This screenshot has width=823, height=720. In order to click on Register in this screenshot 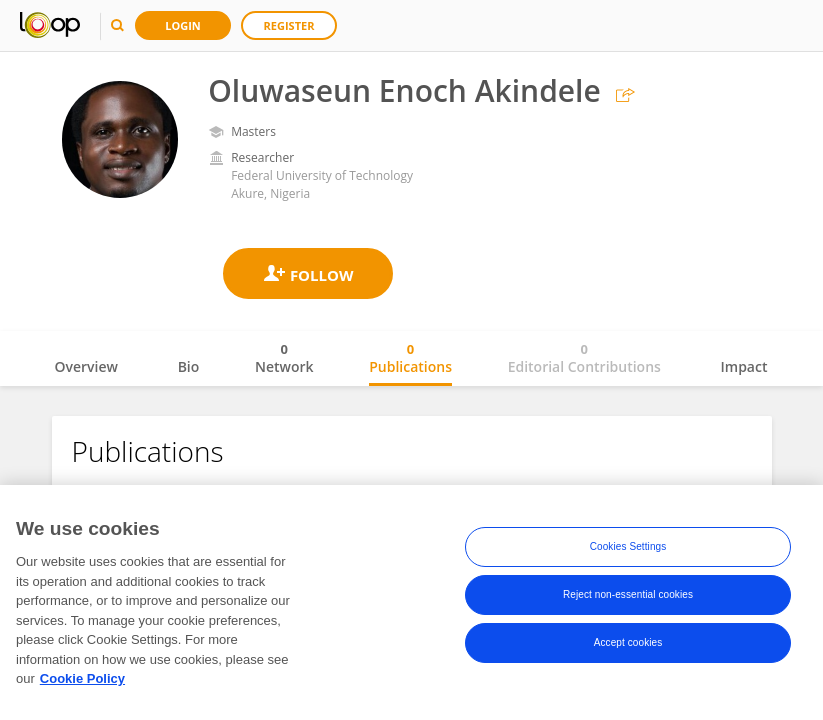, I will do `click(289, 25)`.